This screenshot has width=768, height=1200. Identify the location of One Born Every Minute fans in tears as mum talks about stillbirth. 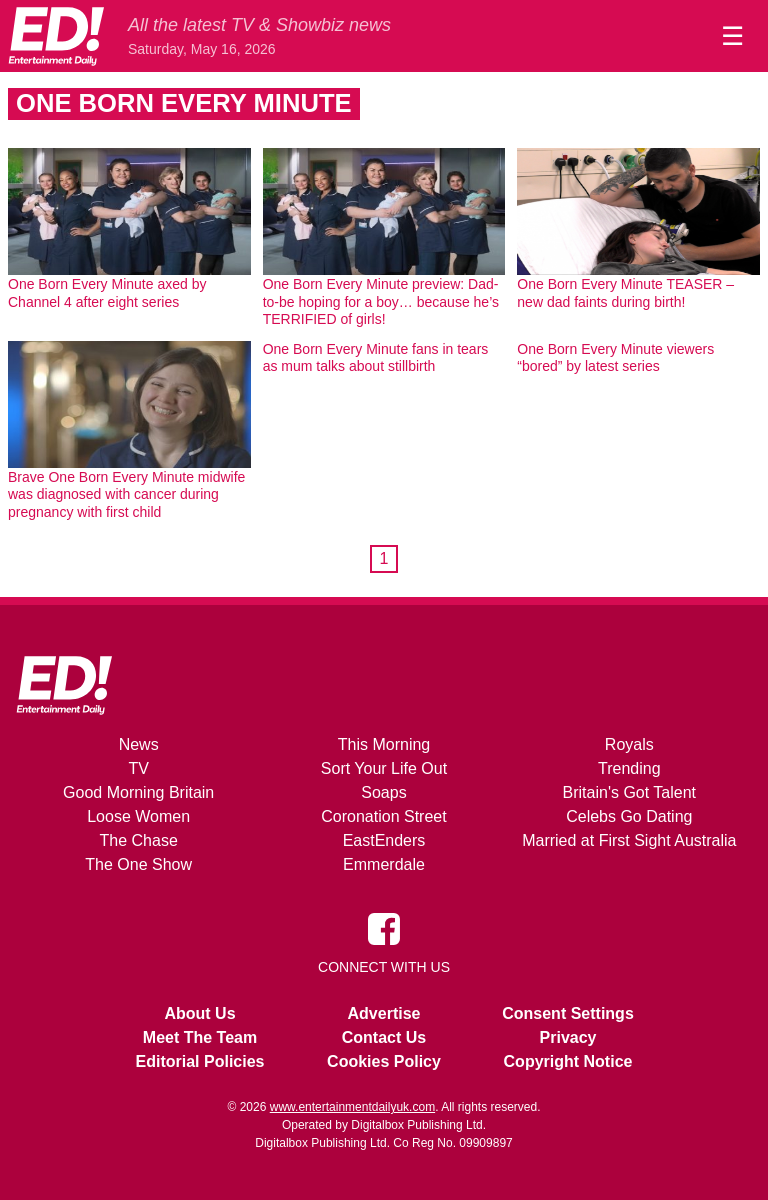
(376, 358).